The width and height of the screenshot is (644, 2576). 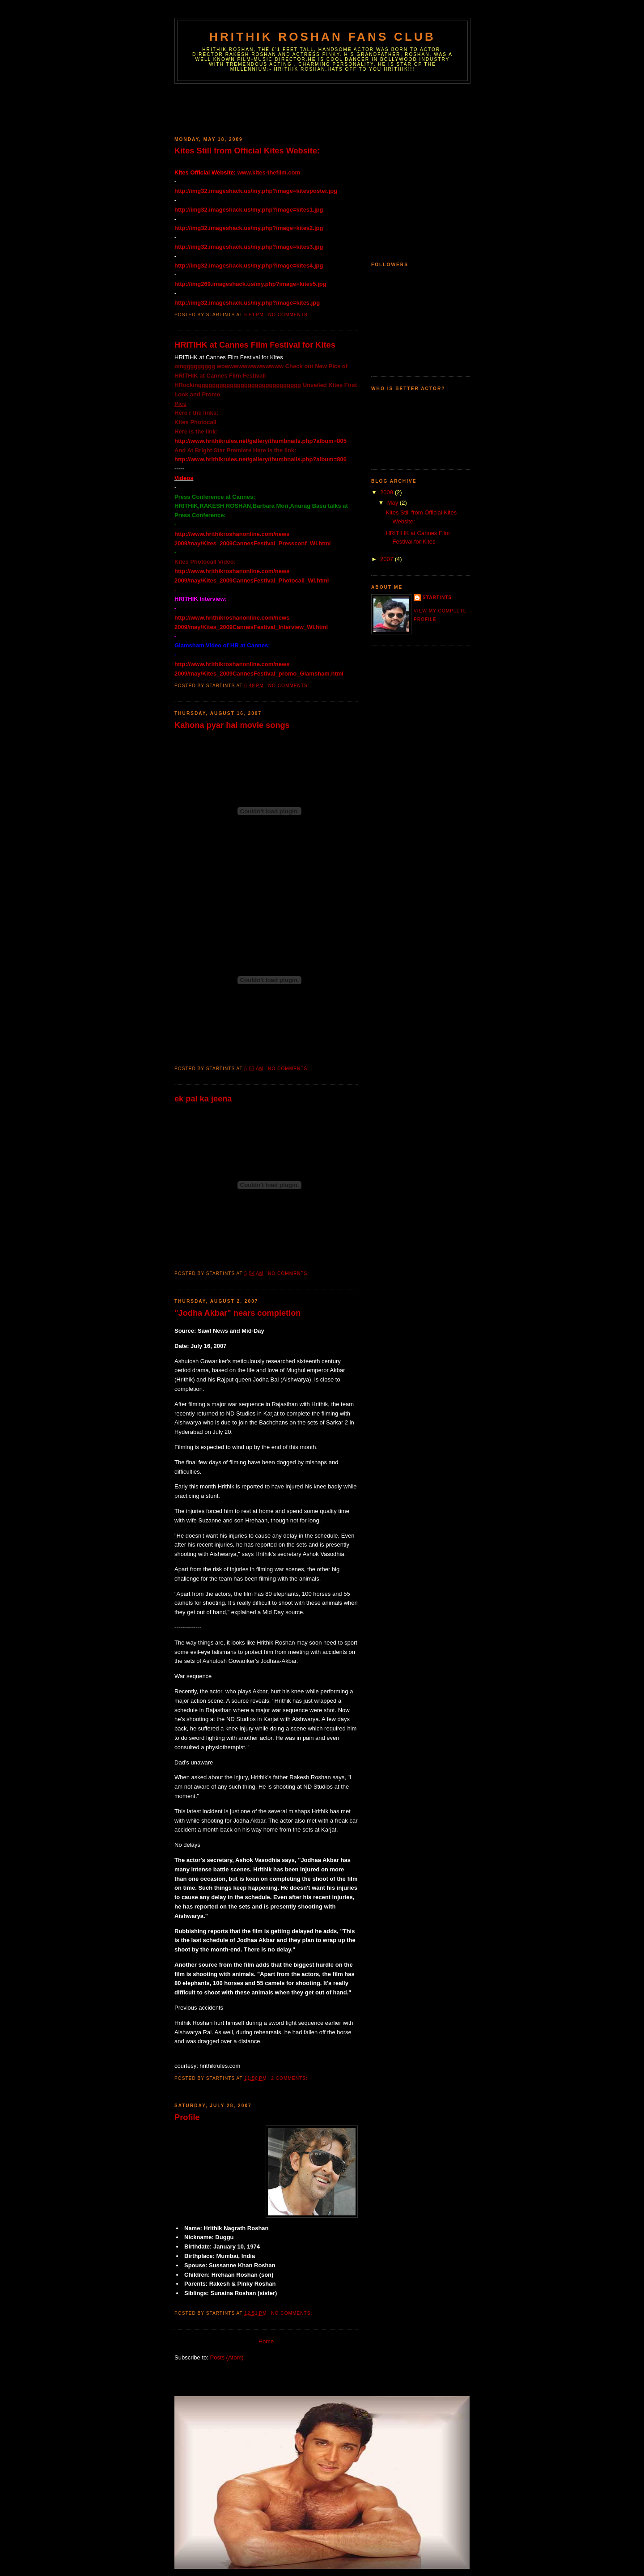 I want to click on http://img32.imageshack.us/my.php?image=kites3.jpg, so click(x=248, y=246).